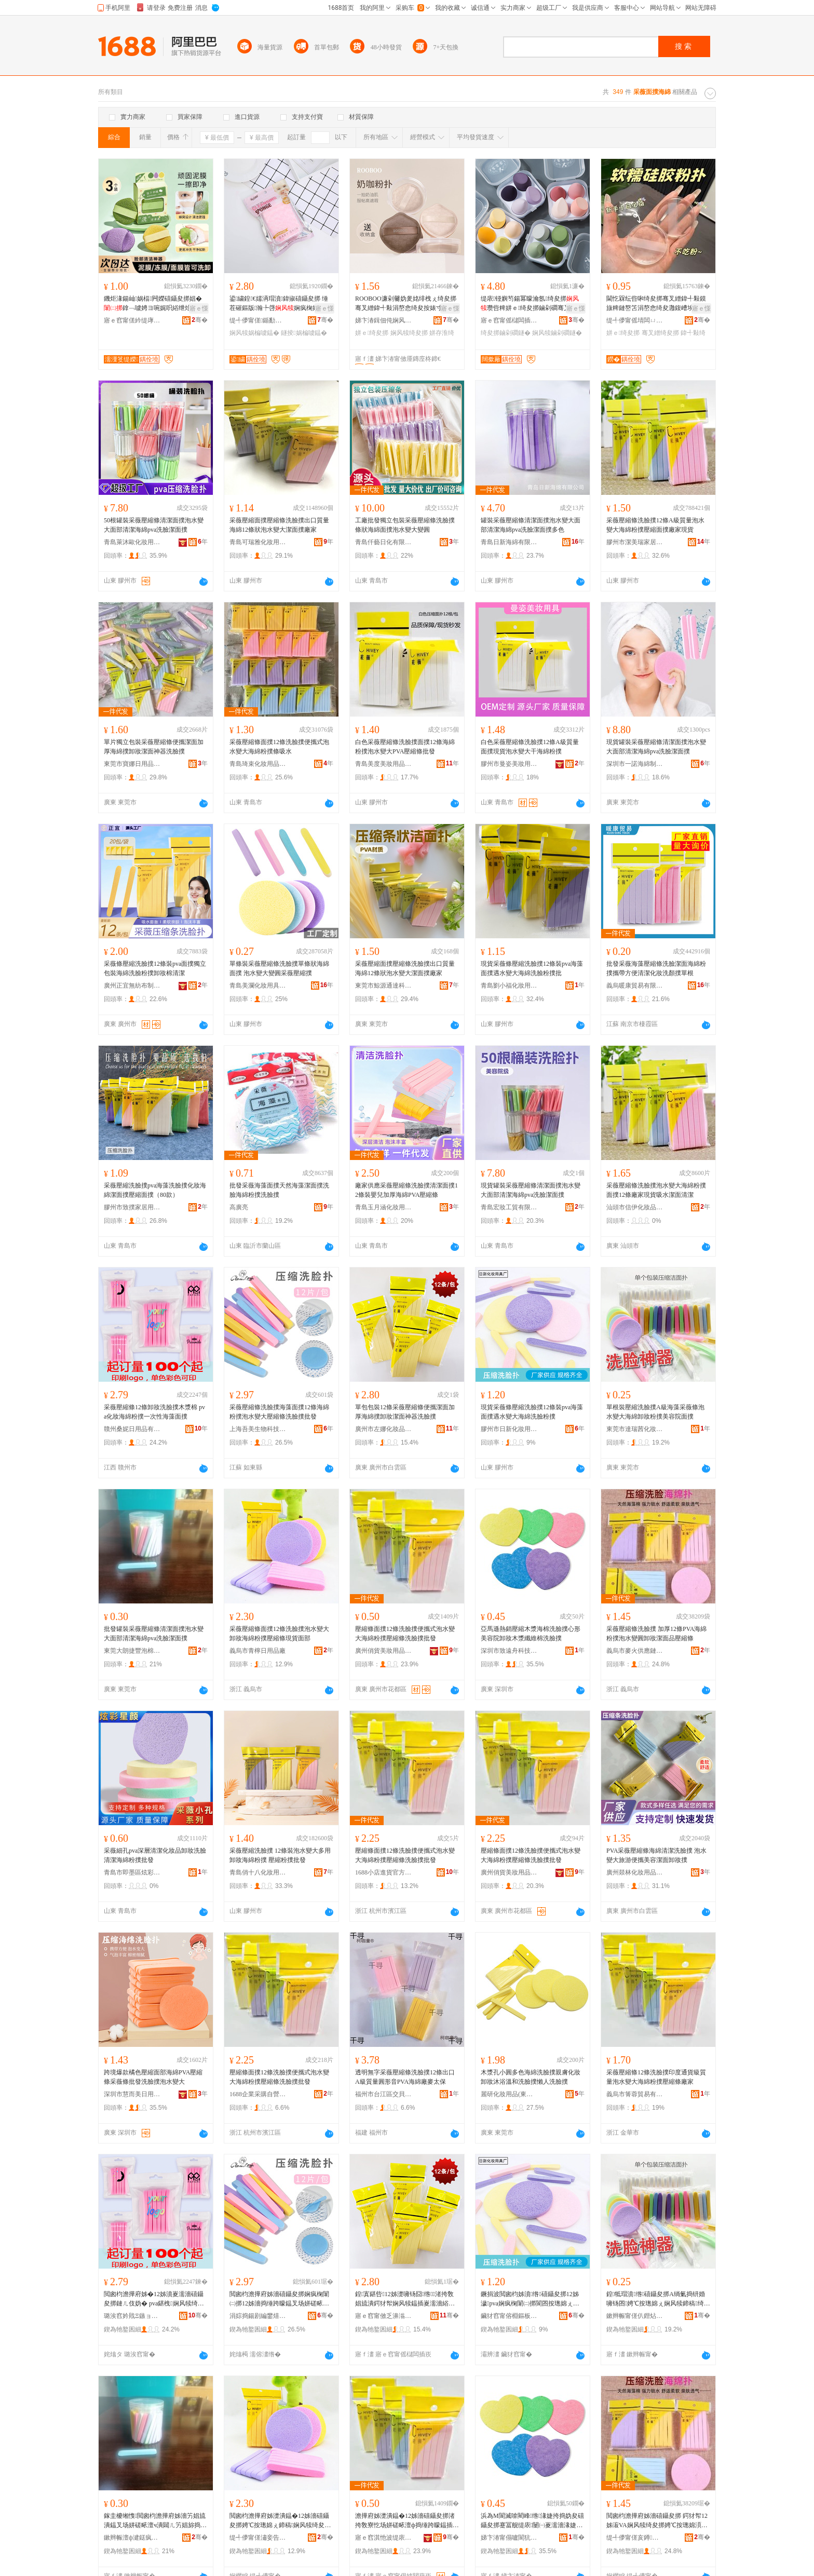 The image size is (814, 2576). I want to click on 绮夋挷鏀剁磵鐩�, so click(506, 332).